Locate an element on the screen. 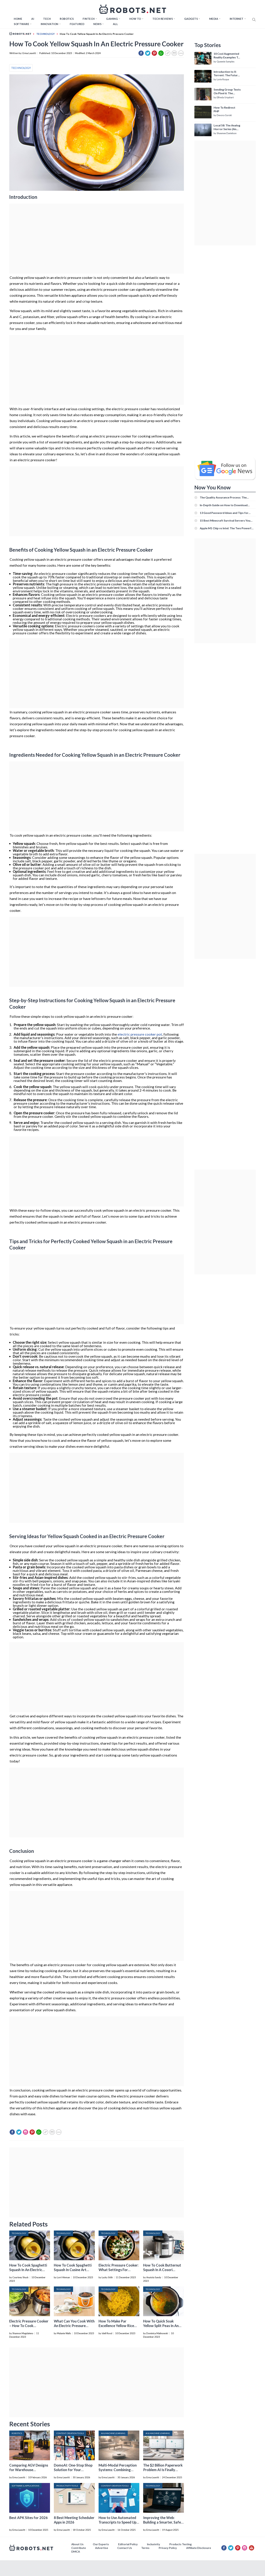 This screenshot has width=265, height=2576. In-Depth Guide on How to Download Instagram Videos [Beginner-Friendly] is located at coordinates (224, 505).